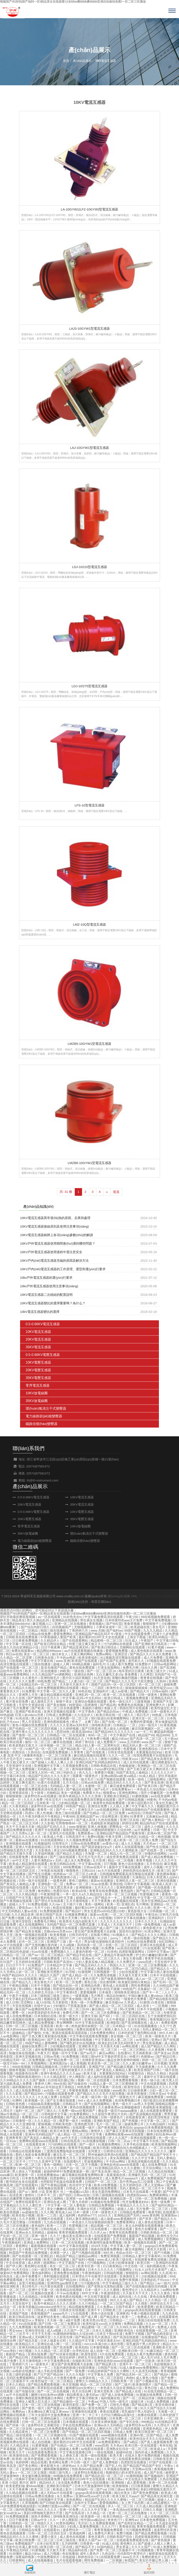  I want to click on 免费看毛片网站, so click(74, 1903).